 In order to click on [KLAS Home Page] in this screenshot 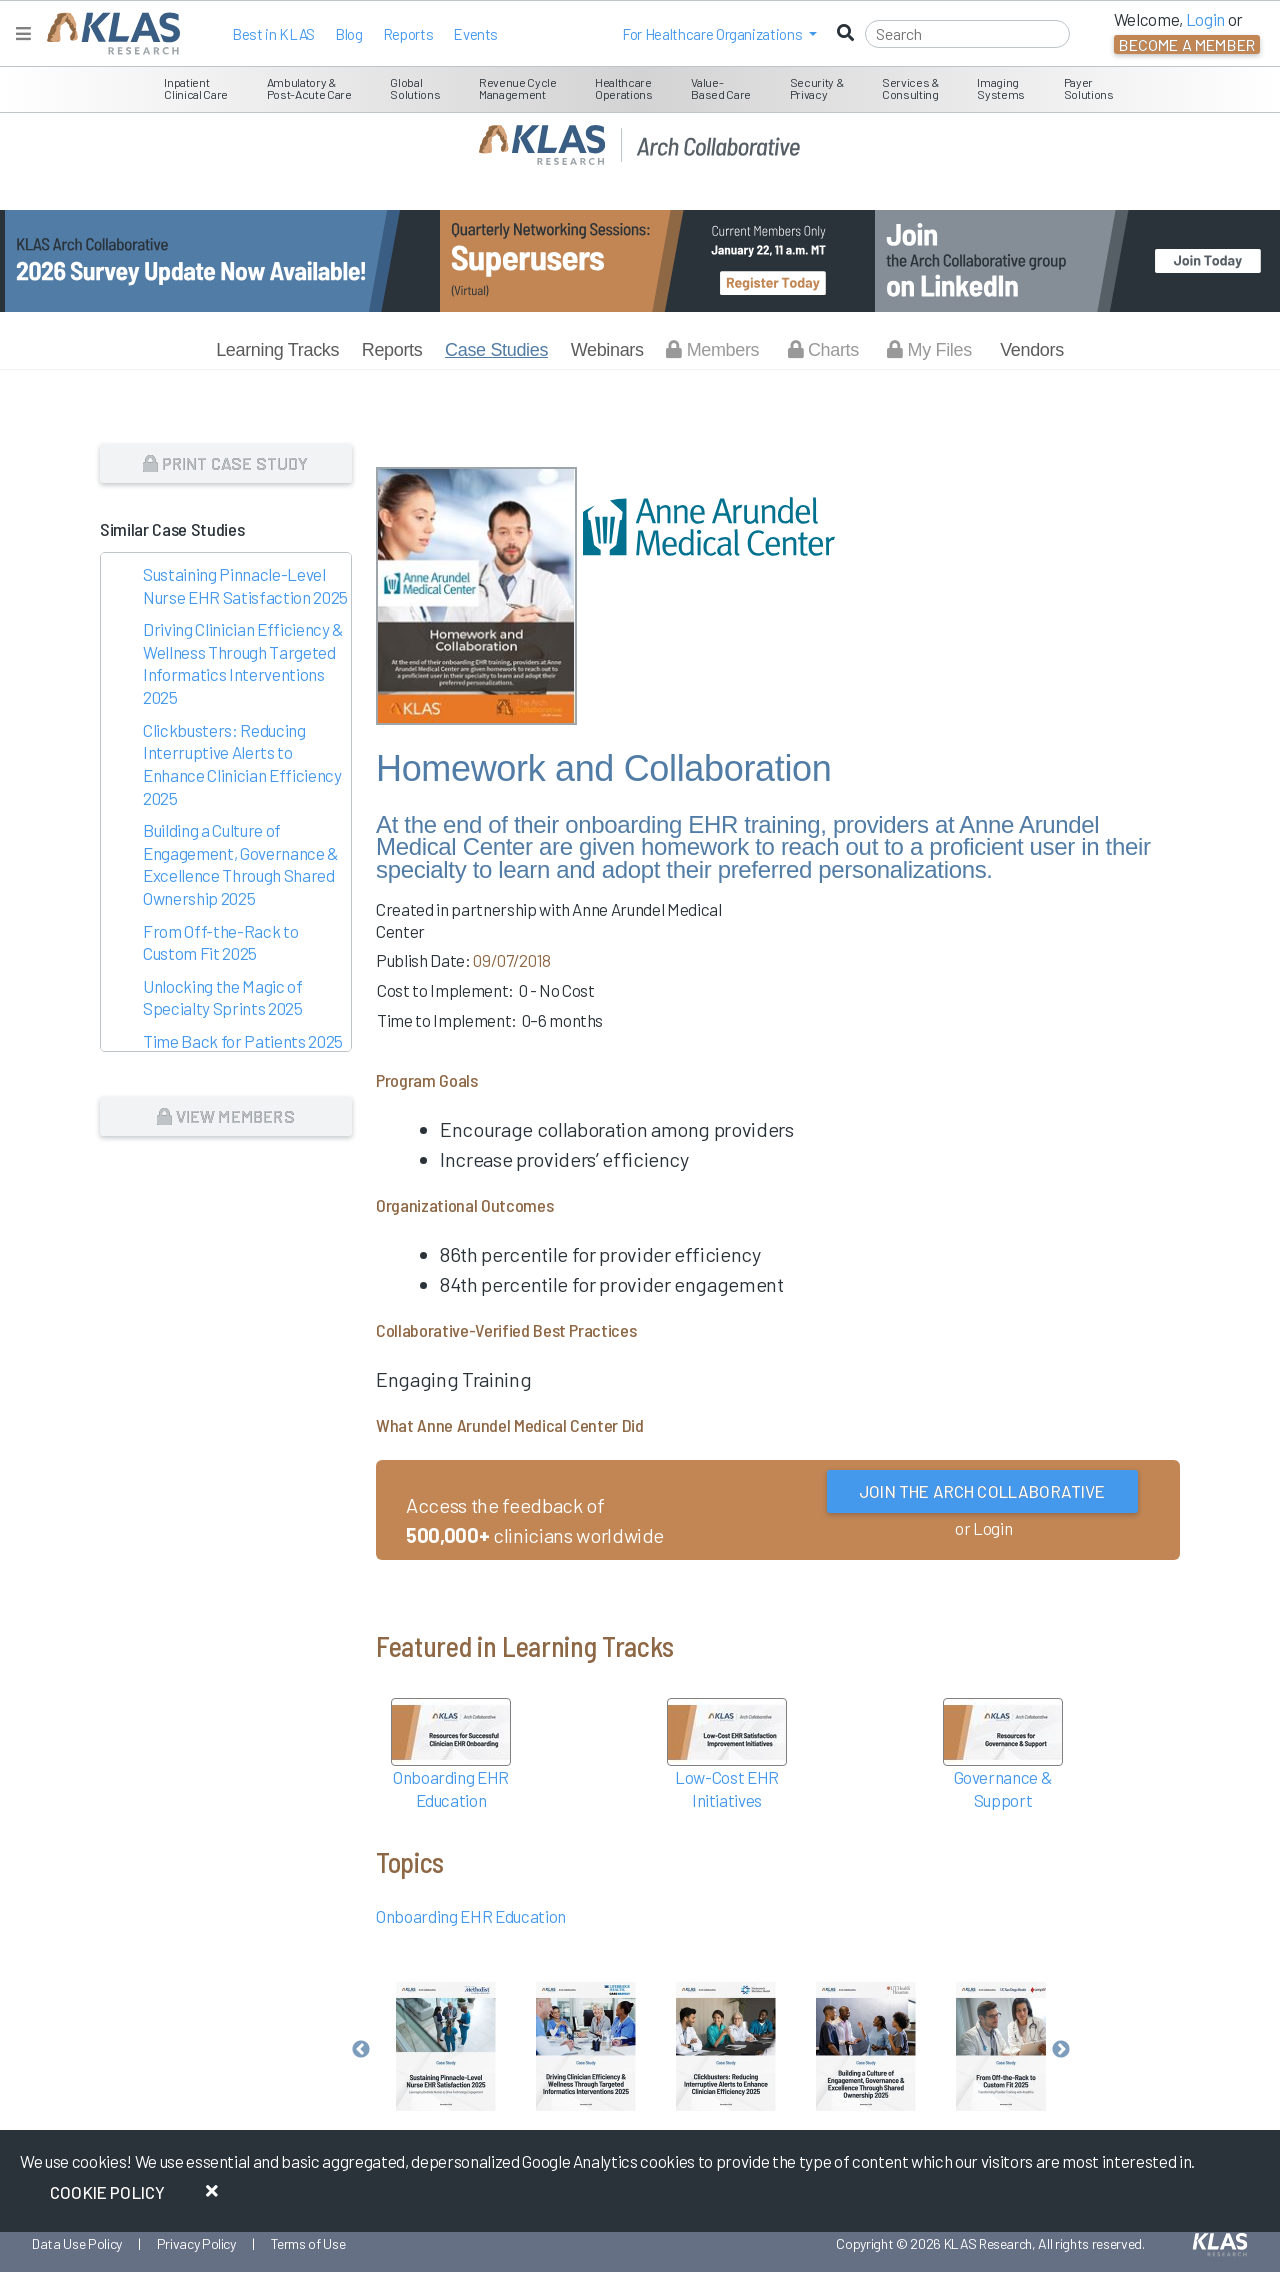, I will do `click(108, 33)`.